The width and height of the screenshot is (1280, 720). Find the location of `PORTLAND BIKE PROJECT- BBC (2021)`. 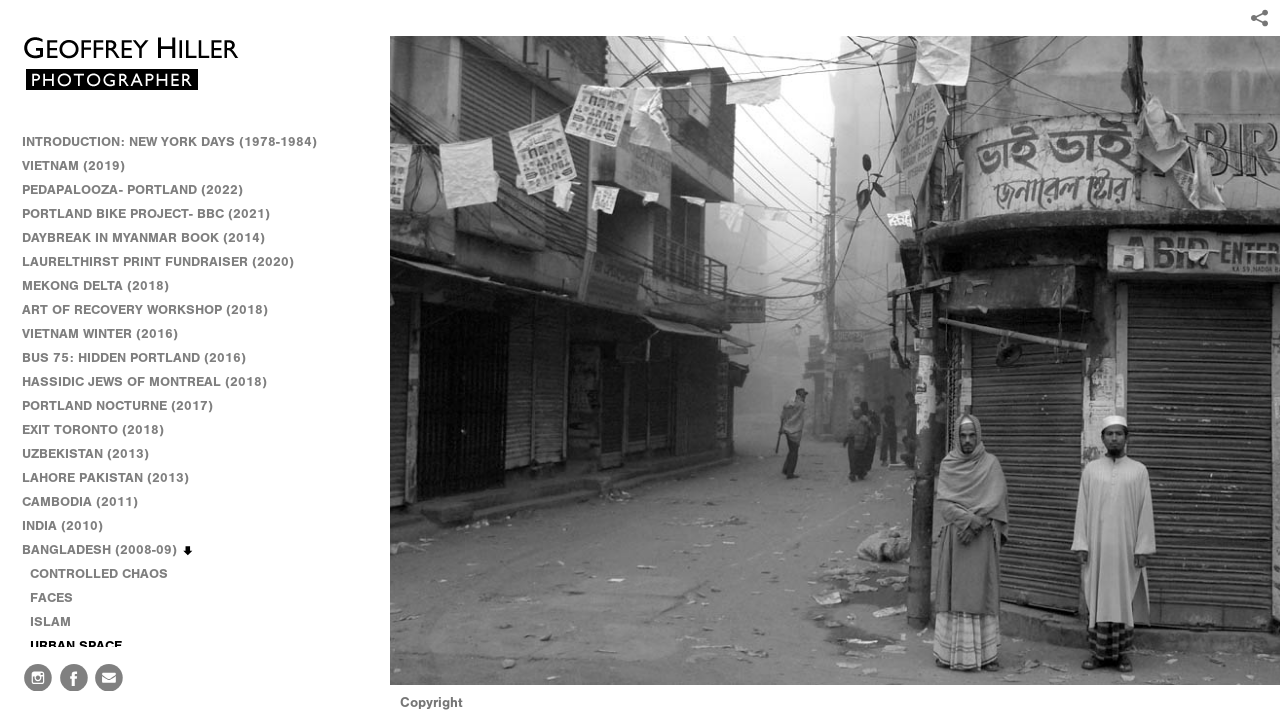

PORTLAND BIKE PROJECT- BBC (2021) is located at coordinates (146, 213).